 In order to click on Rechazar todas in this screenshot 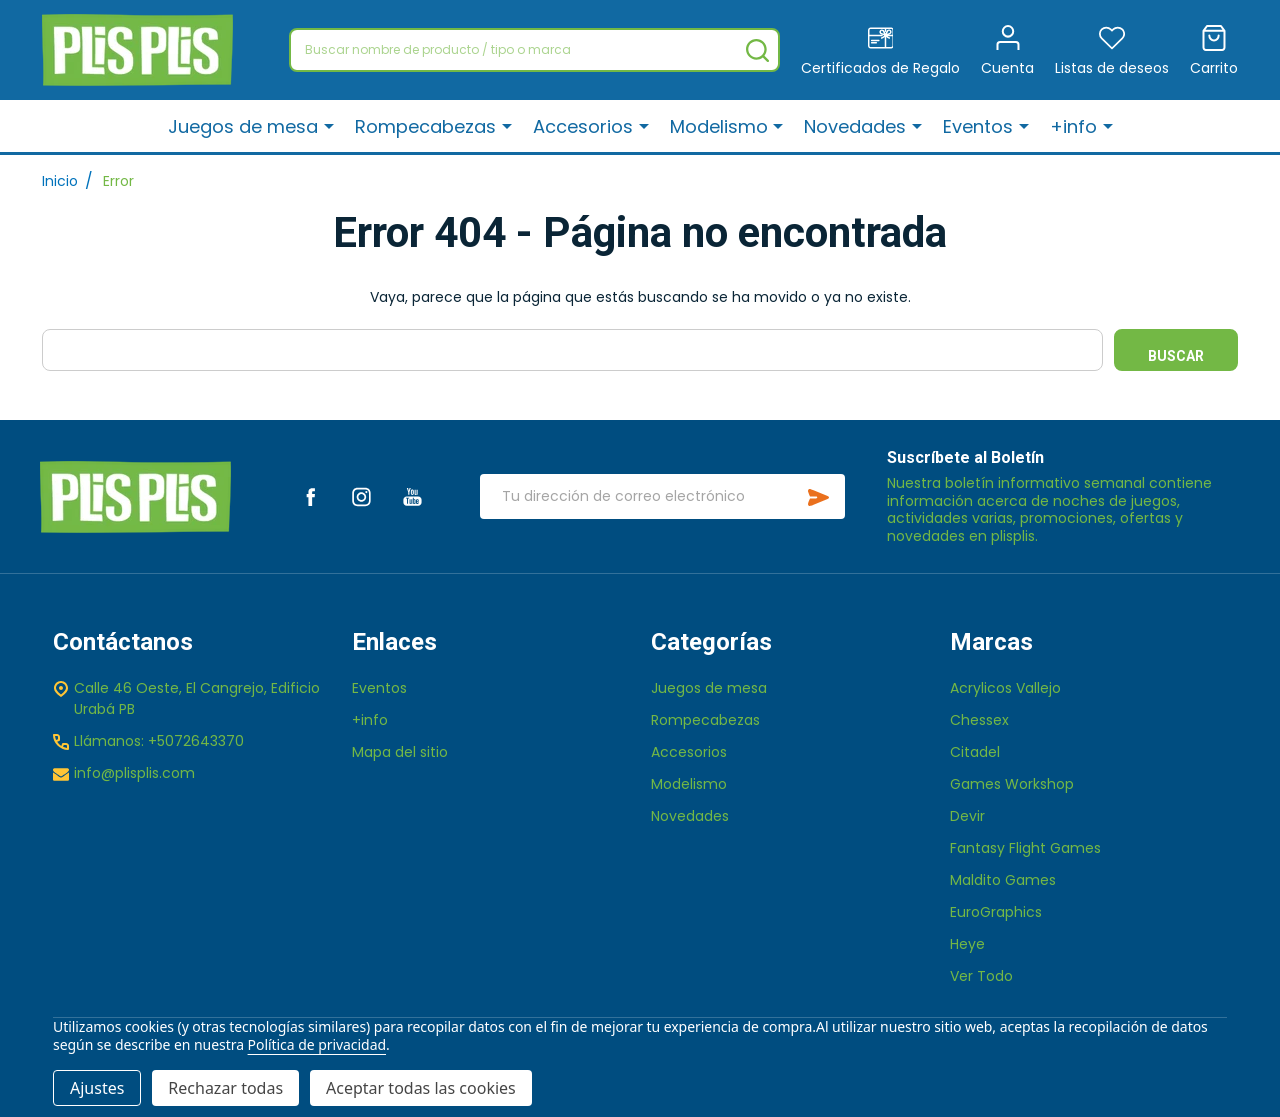, I will do `click(225, 1088)`.